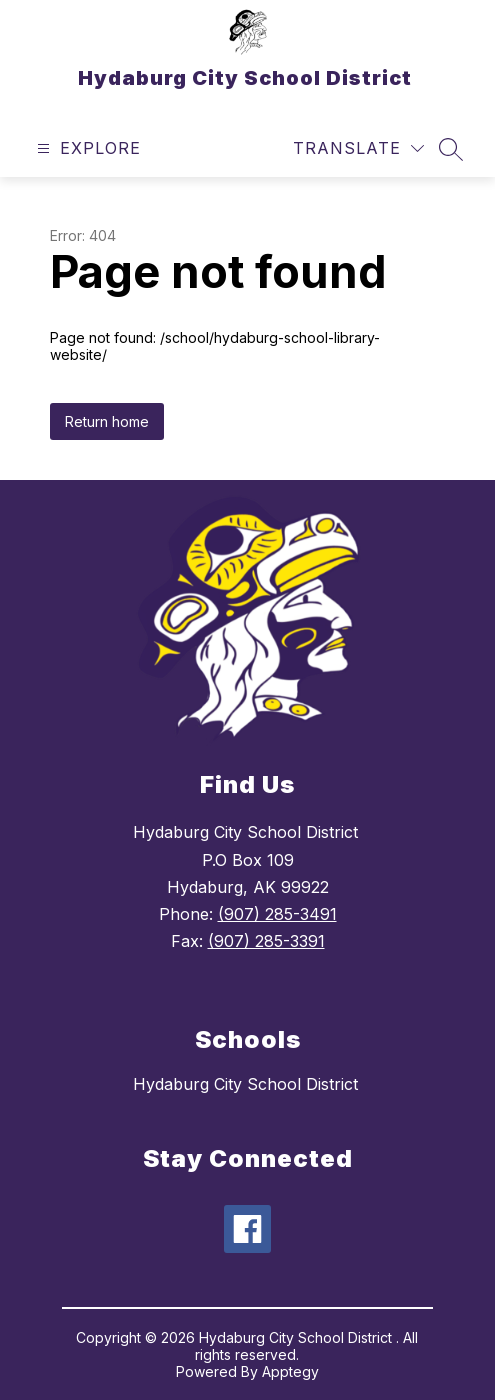 The width and height of the screenshot is (495, 1400). Describe the element at coordinates (358, 148) in the screenshot. I see `[Translate Site]` at that location.